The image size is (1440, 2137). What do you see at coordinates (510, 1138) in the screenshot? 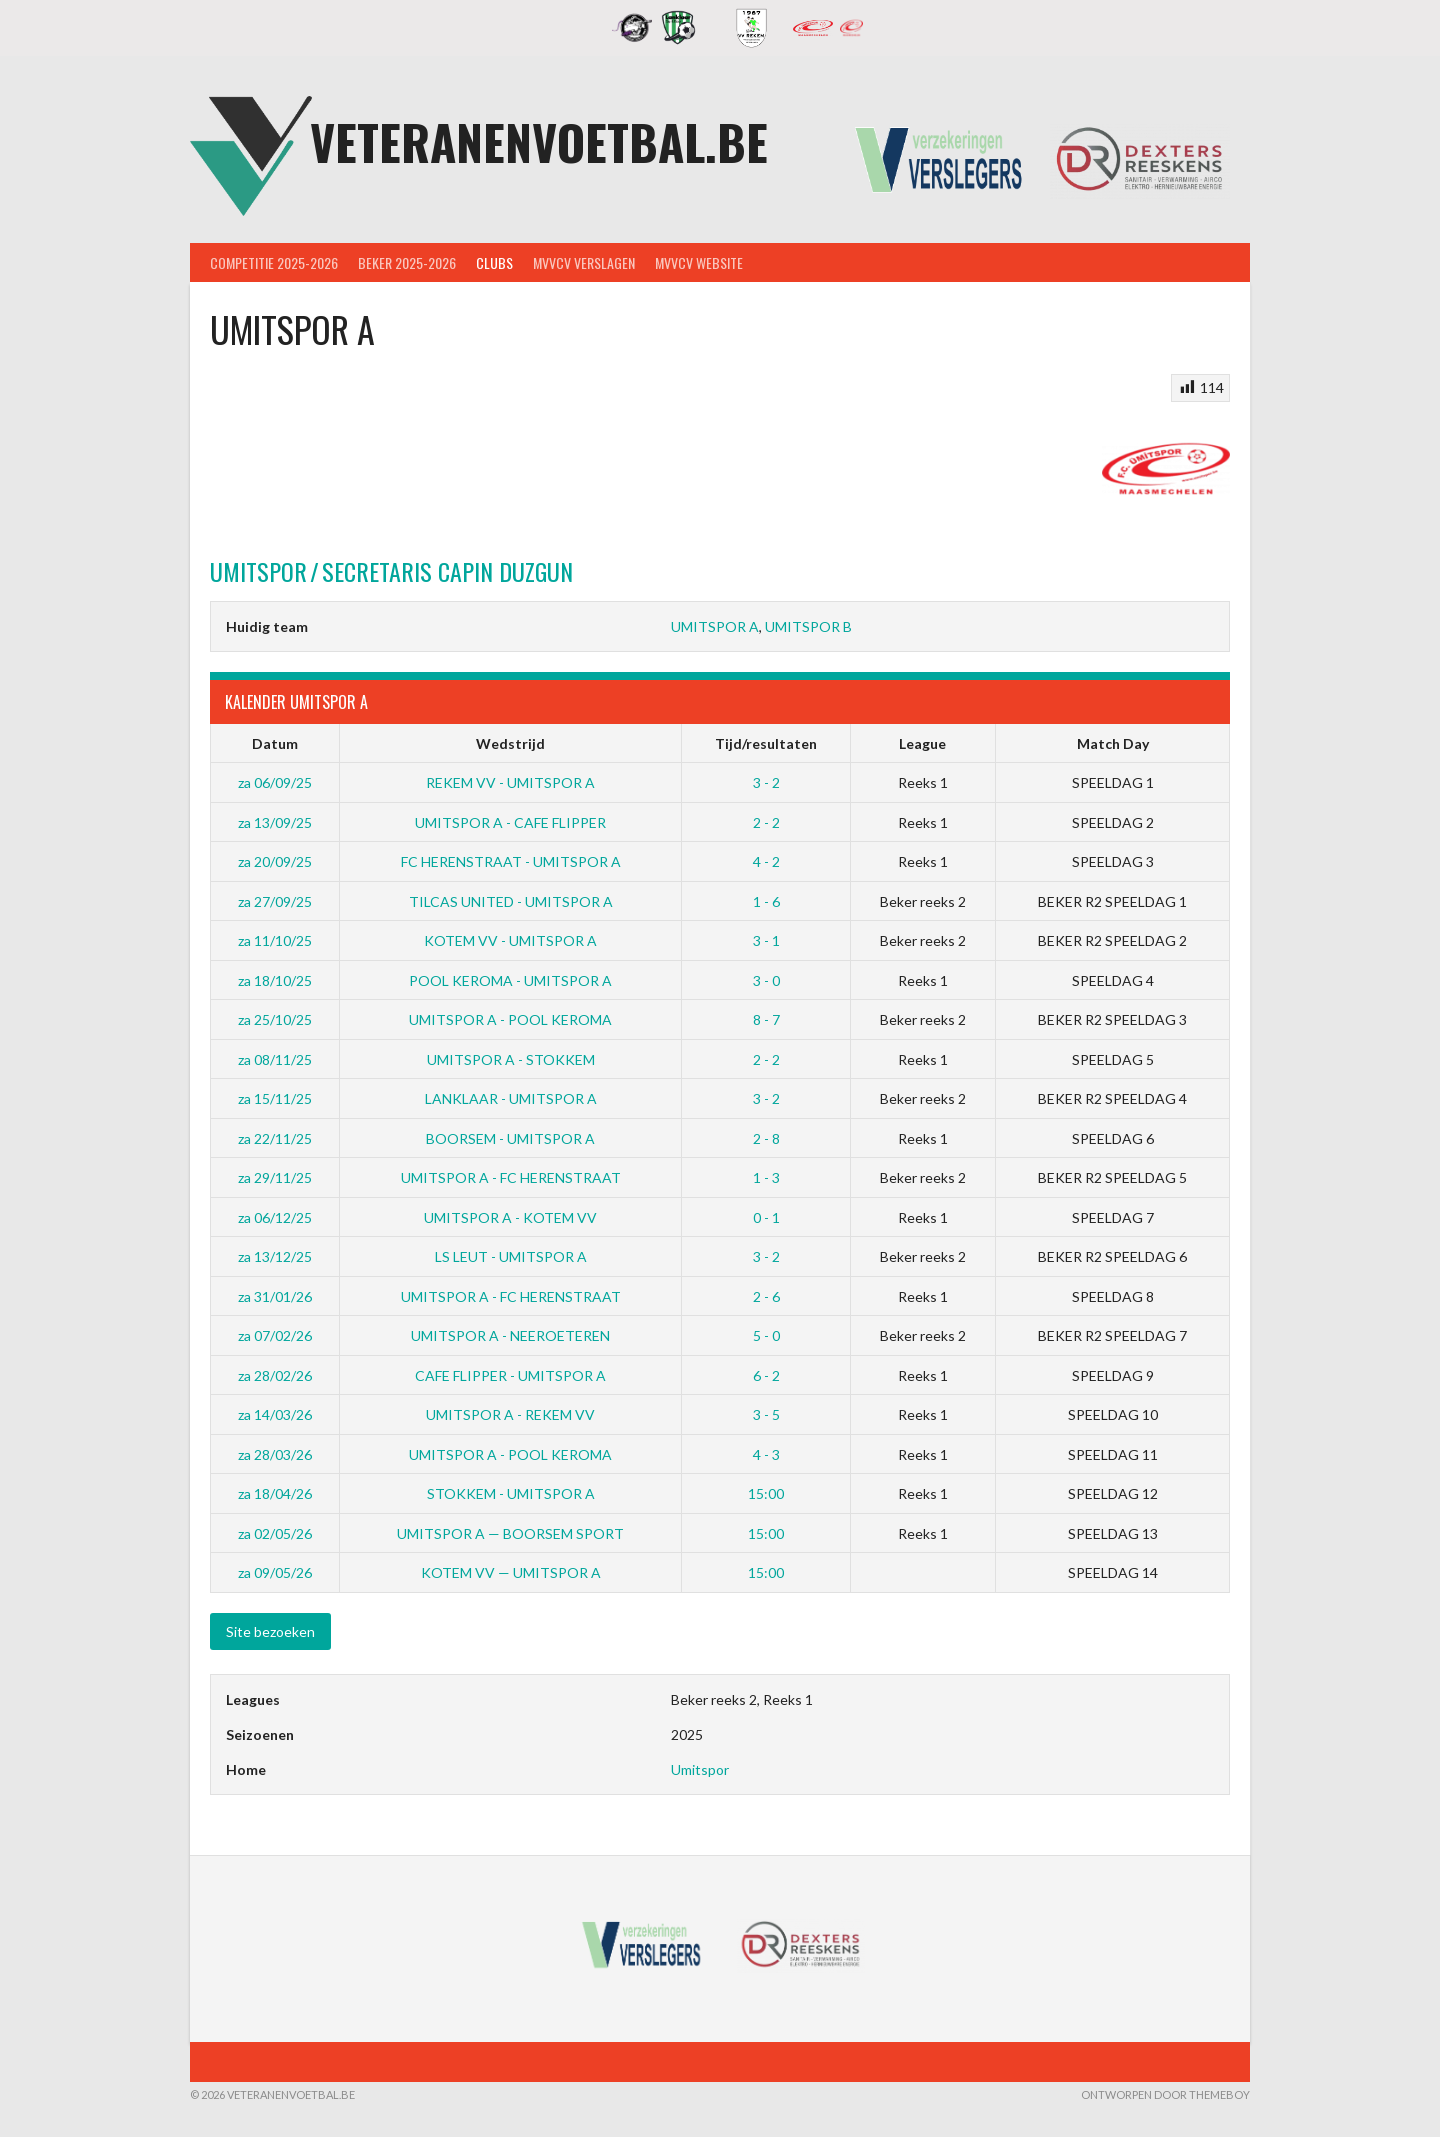
I see `BOORSEM - UMITSPOR A` at bounding box center [510, 1138].